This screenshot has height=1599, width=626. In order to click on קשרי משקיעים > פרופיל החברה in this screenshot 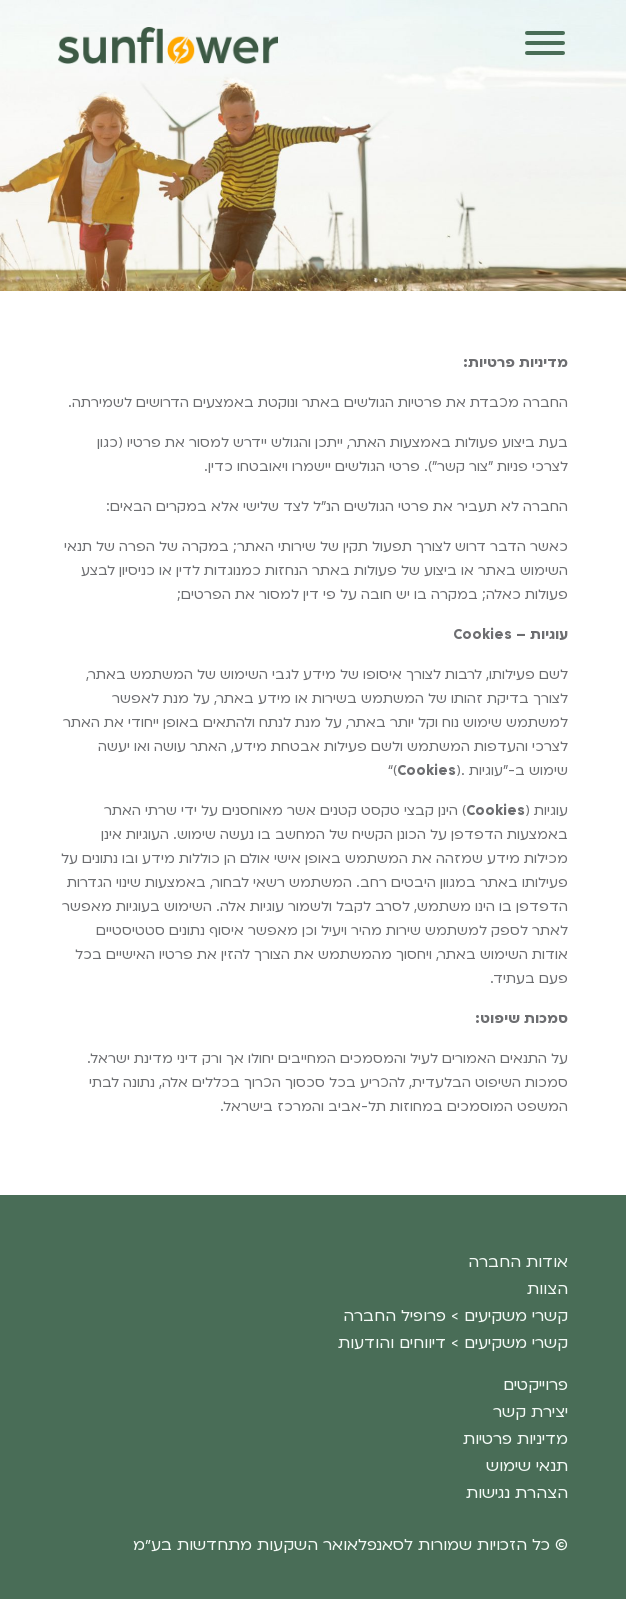, I will do `click(455, 1316)`.